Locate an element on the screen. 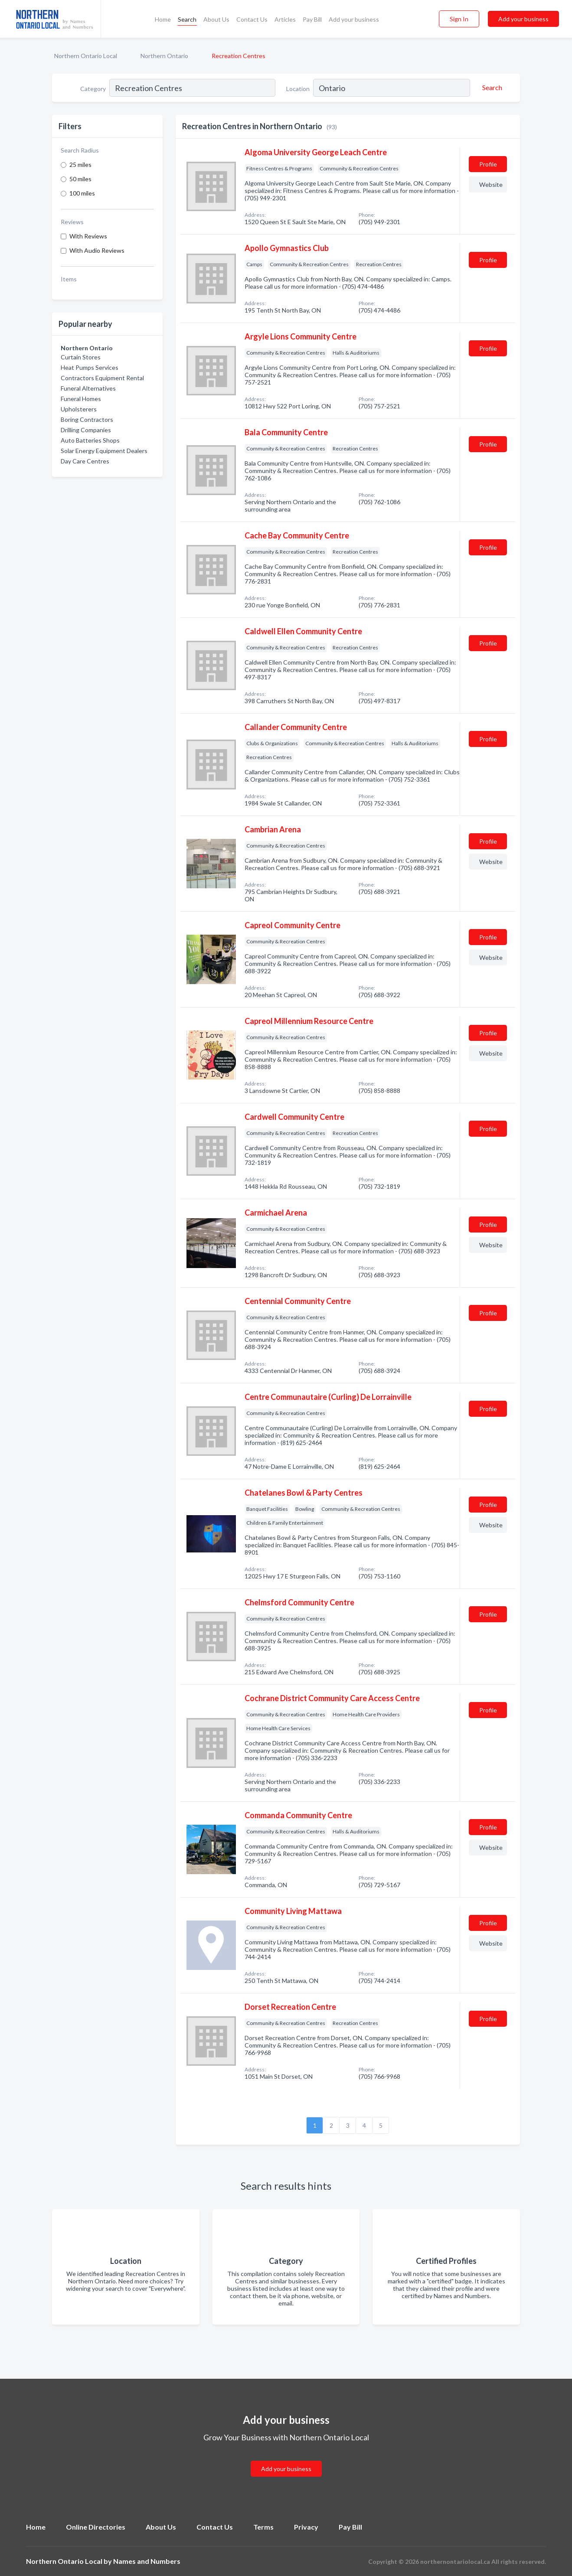  Website is located at coordinates (491, 184).